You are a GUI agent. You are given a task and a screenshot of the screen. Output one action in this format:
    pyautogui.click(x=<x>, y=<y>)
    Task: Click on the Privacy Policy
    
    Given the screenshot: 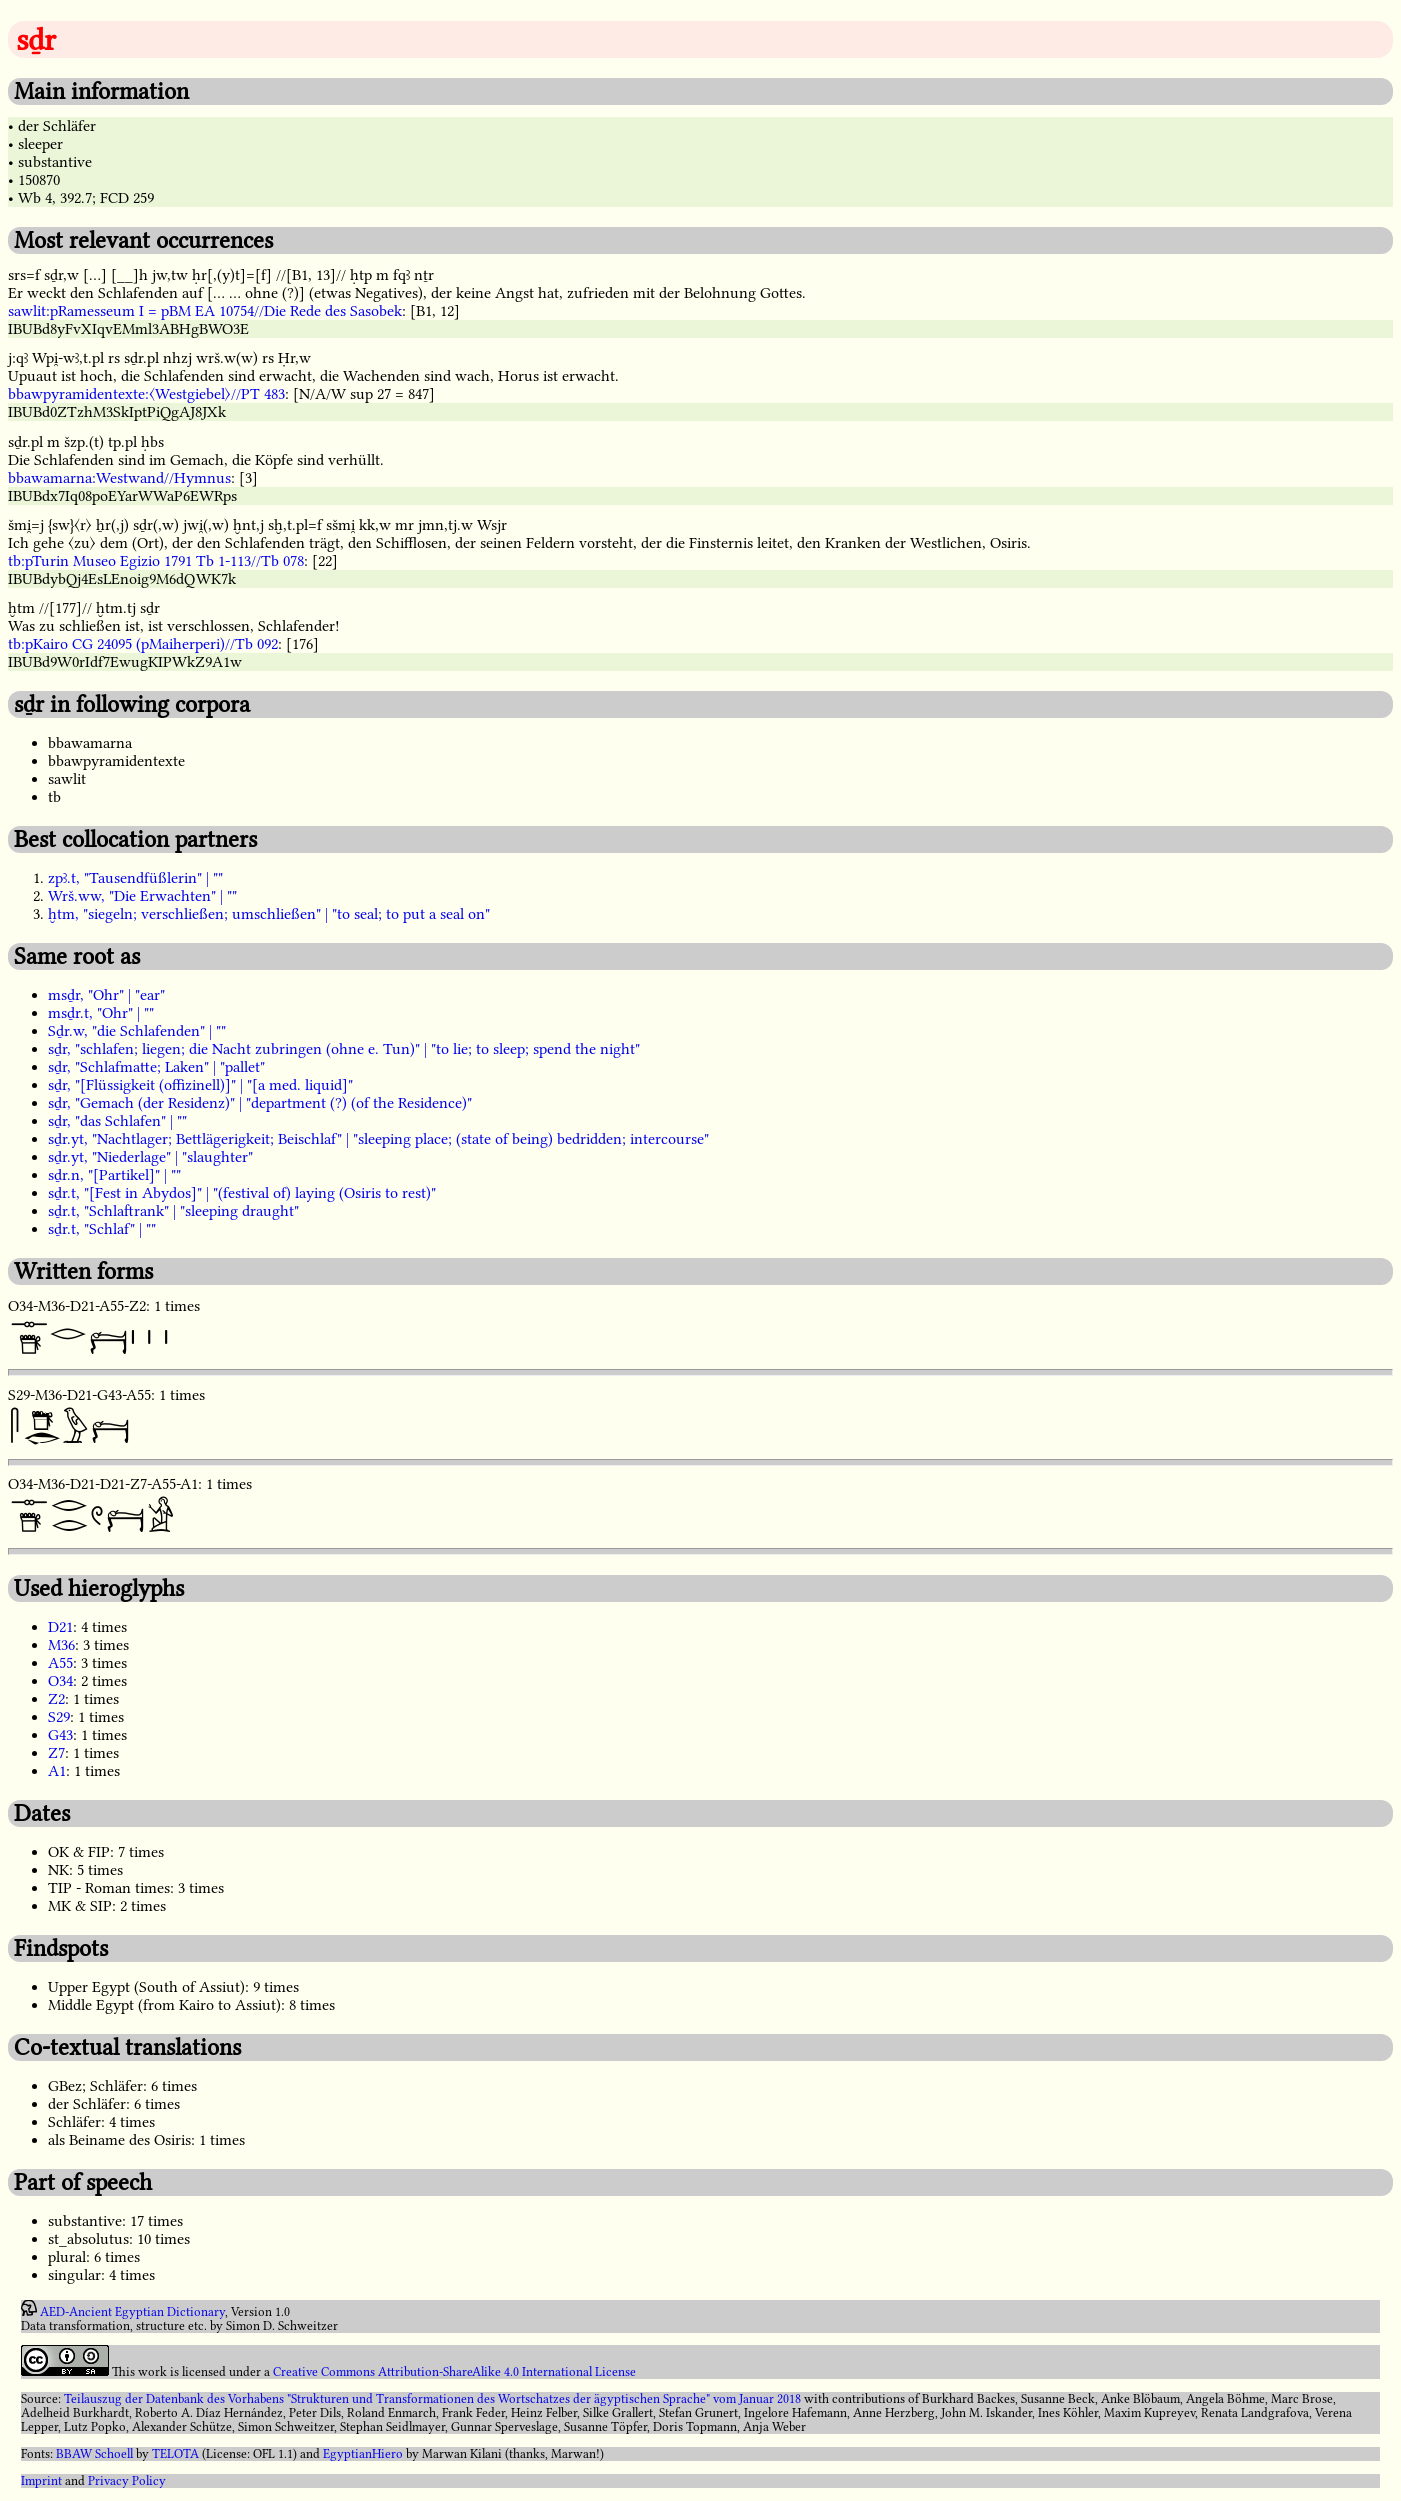 What is the action you would take?
    pyautogui.click(x=127, y=2481)
    